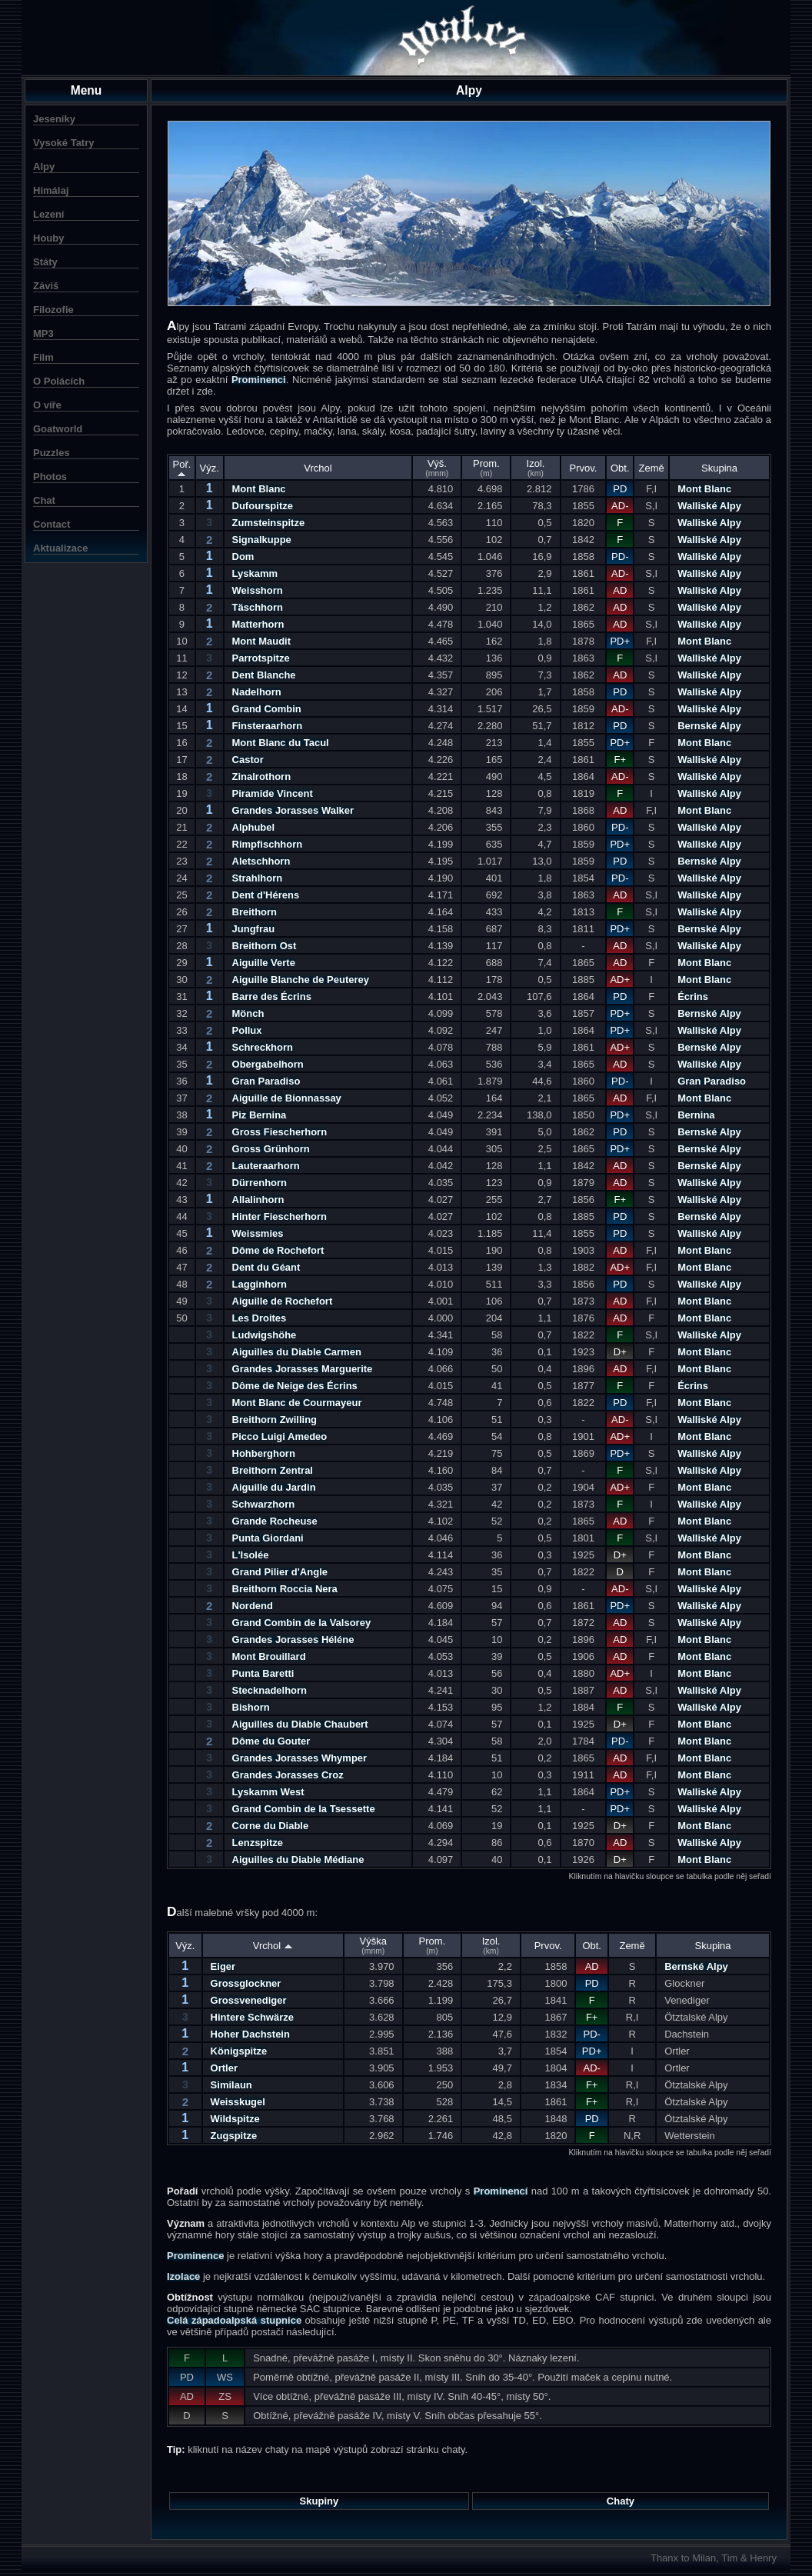 The height and width of the screenshot is (2576, 812). I want to click on Dôme de Rochefort, so click(278, 1250).